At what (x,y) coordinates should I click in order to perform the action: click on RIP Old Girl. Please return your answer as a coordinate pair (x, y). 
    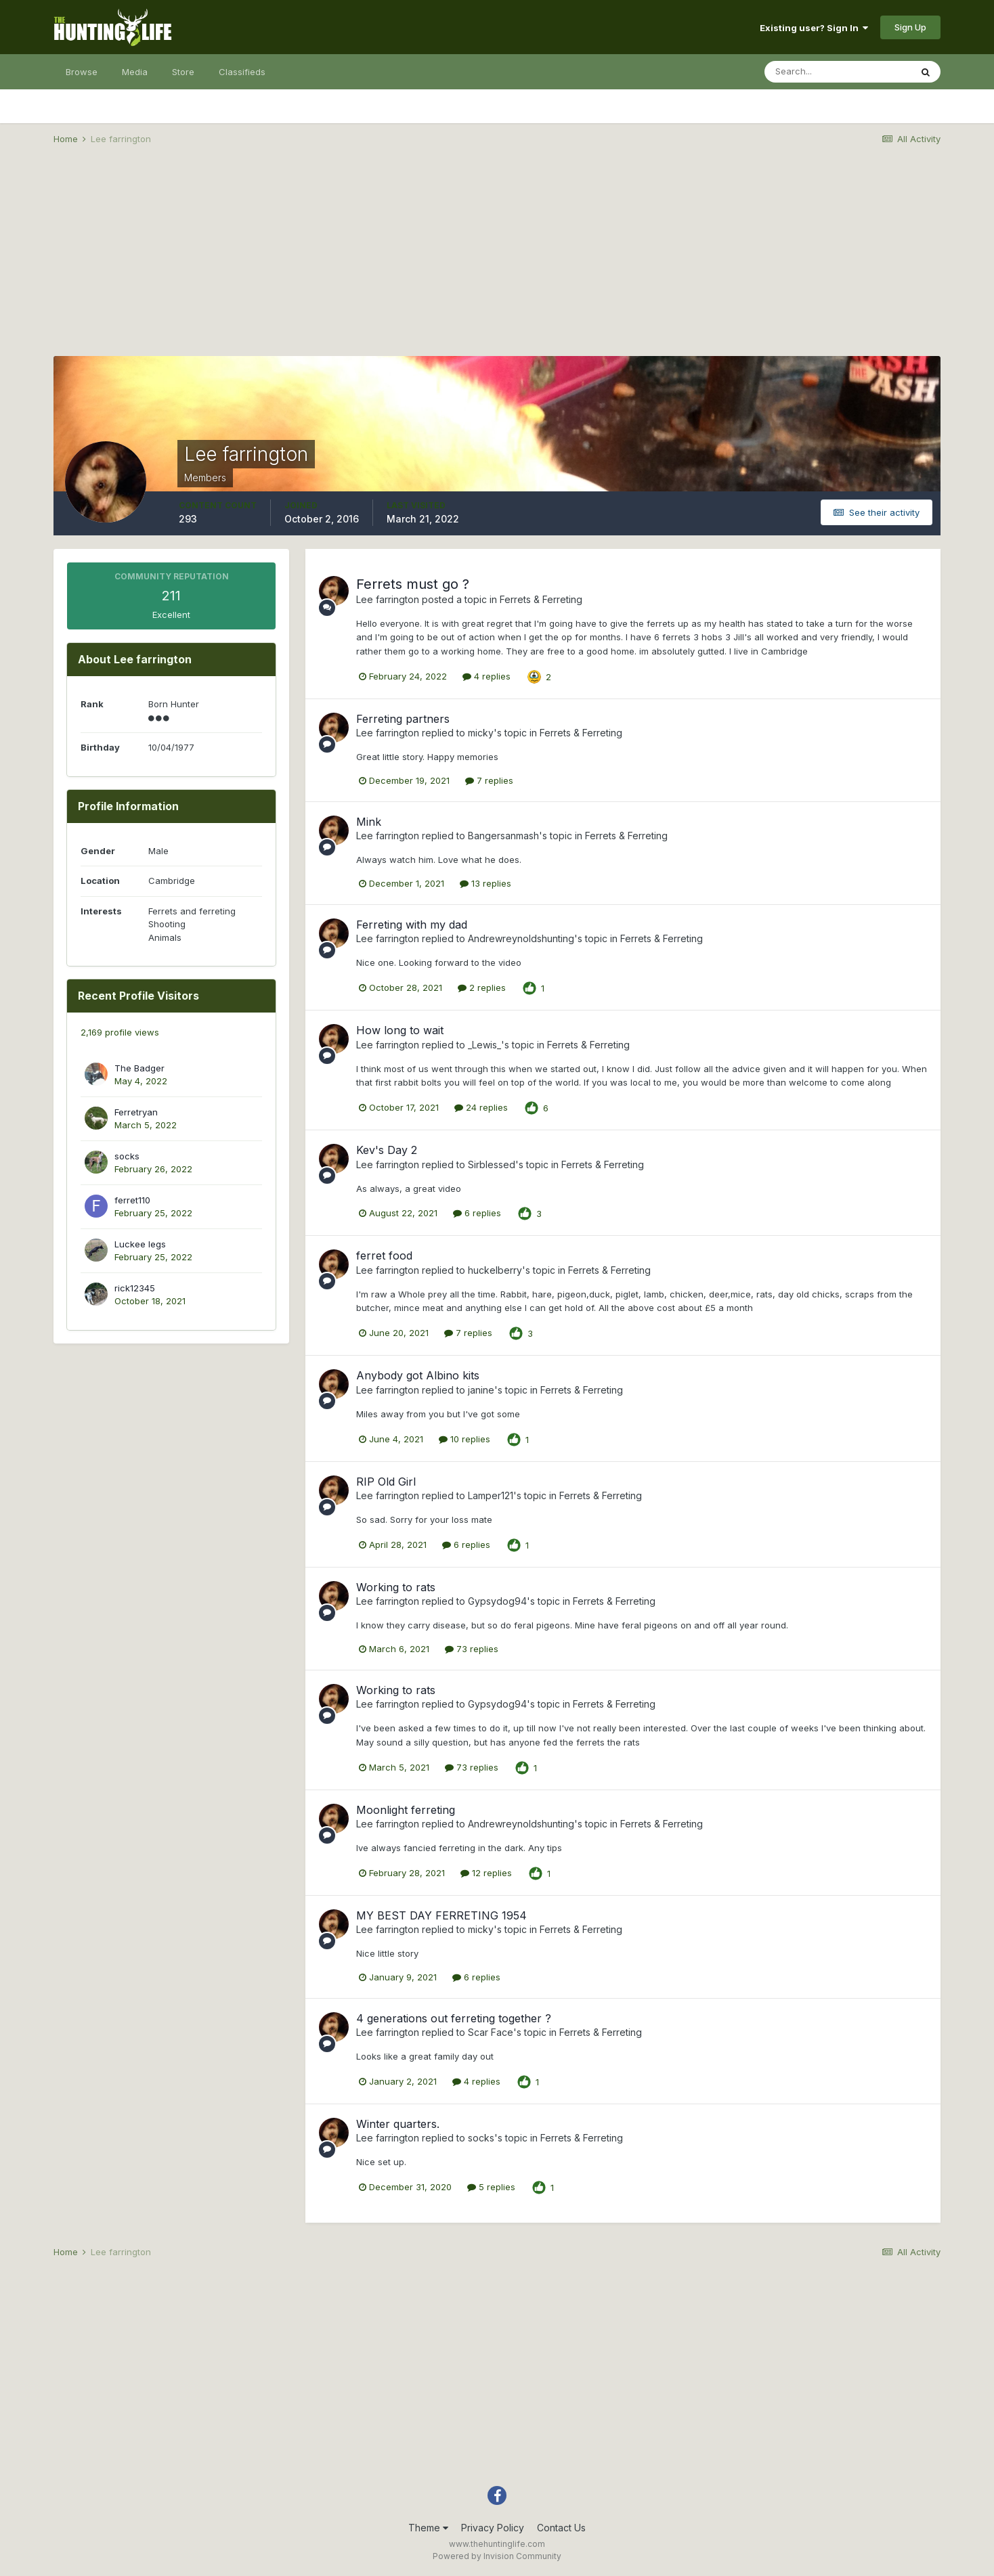
    Looking at the image, I should click on (386, 1481).